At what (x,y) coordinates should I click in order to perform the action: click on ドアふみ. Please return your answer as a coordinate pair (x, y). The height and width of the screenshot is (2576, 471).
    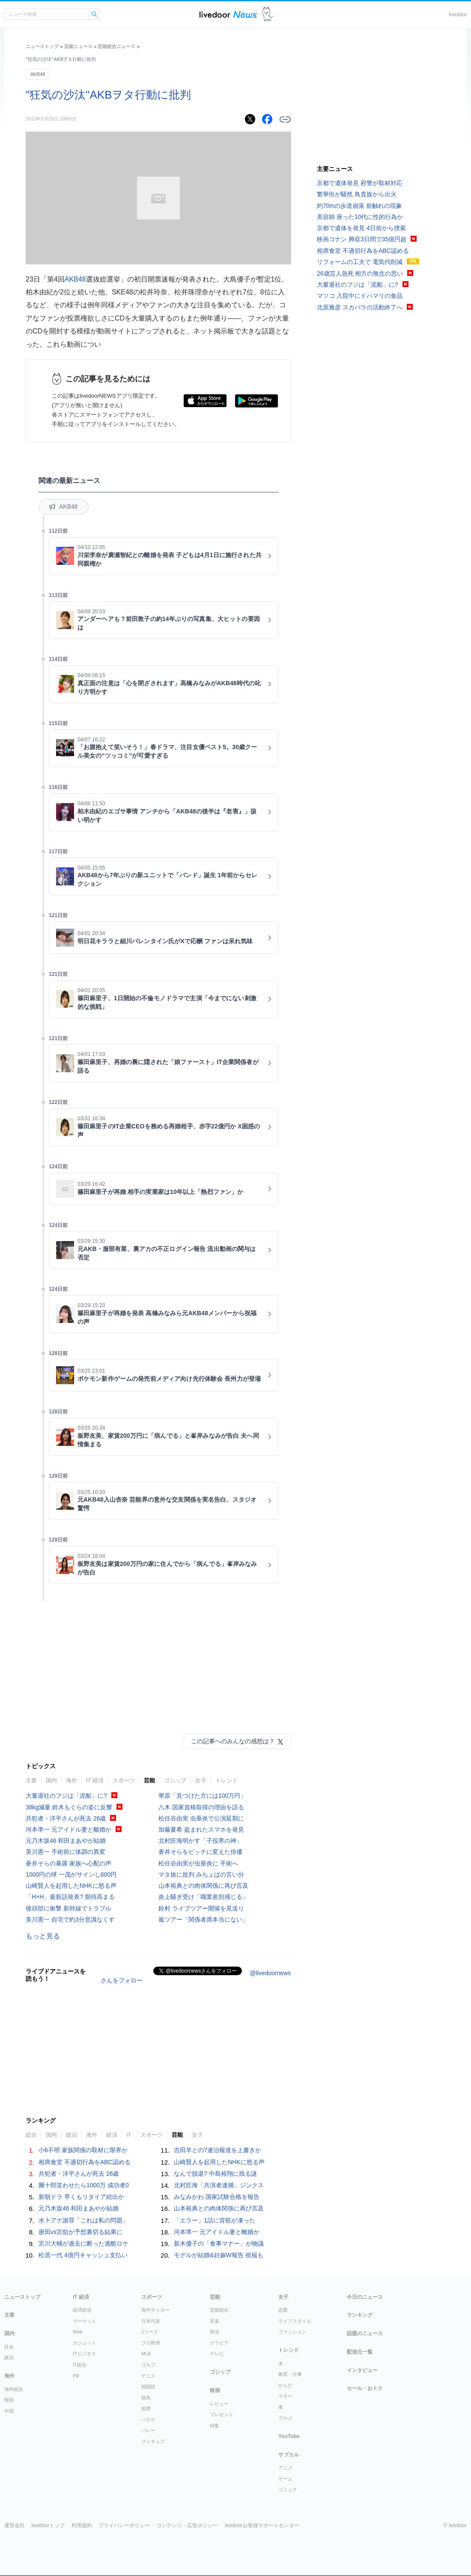
    Looking at the image, I should click on (267, 14).